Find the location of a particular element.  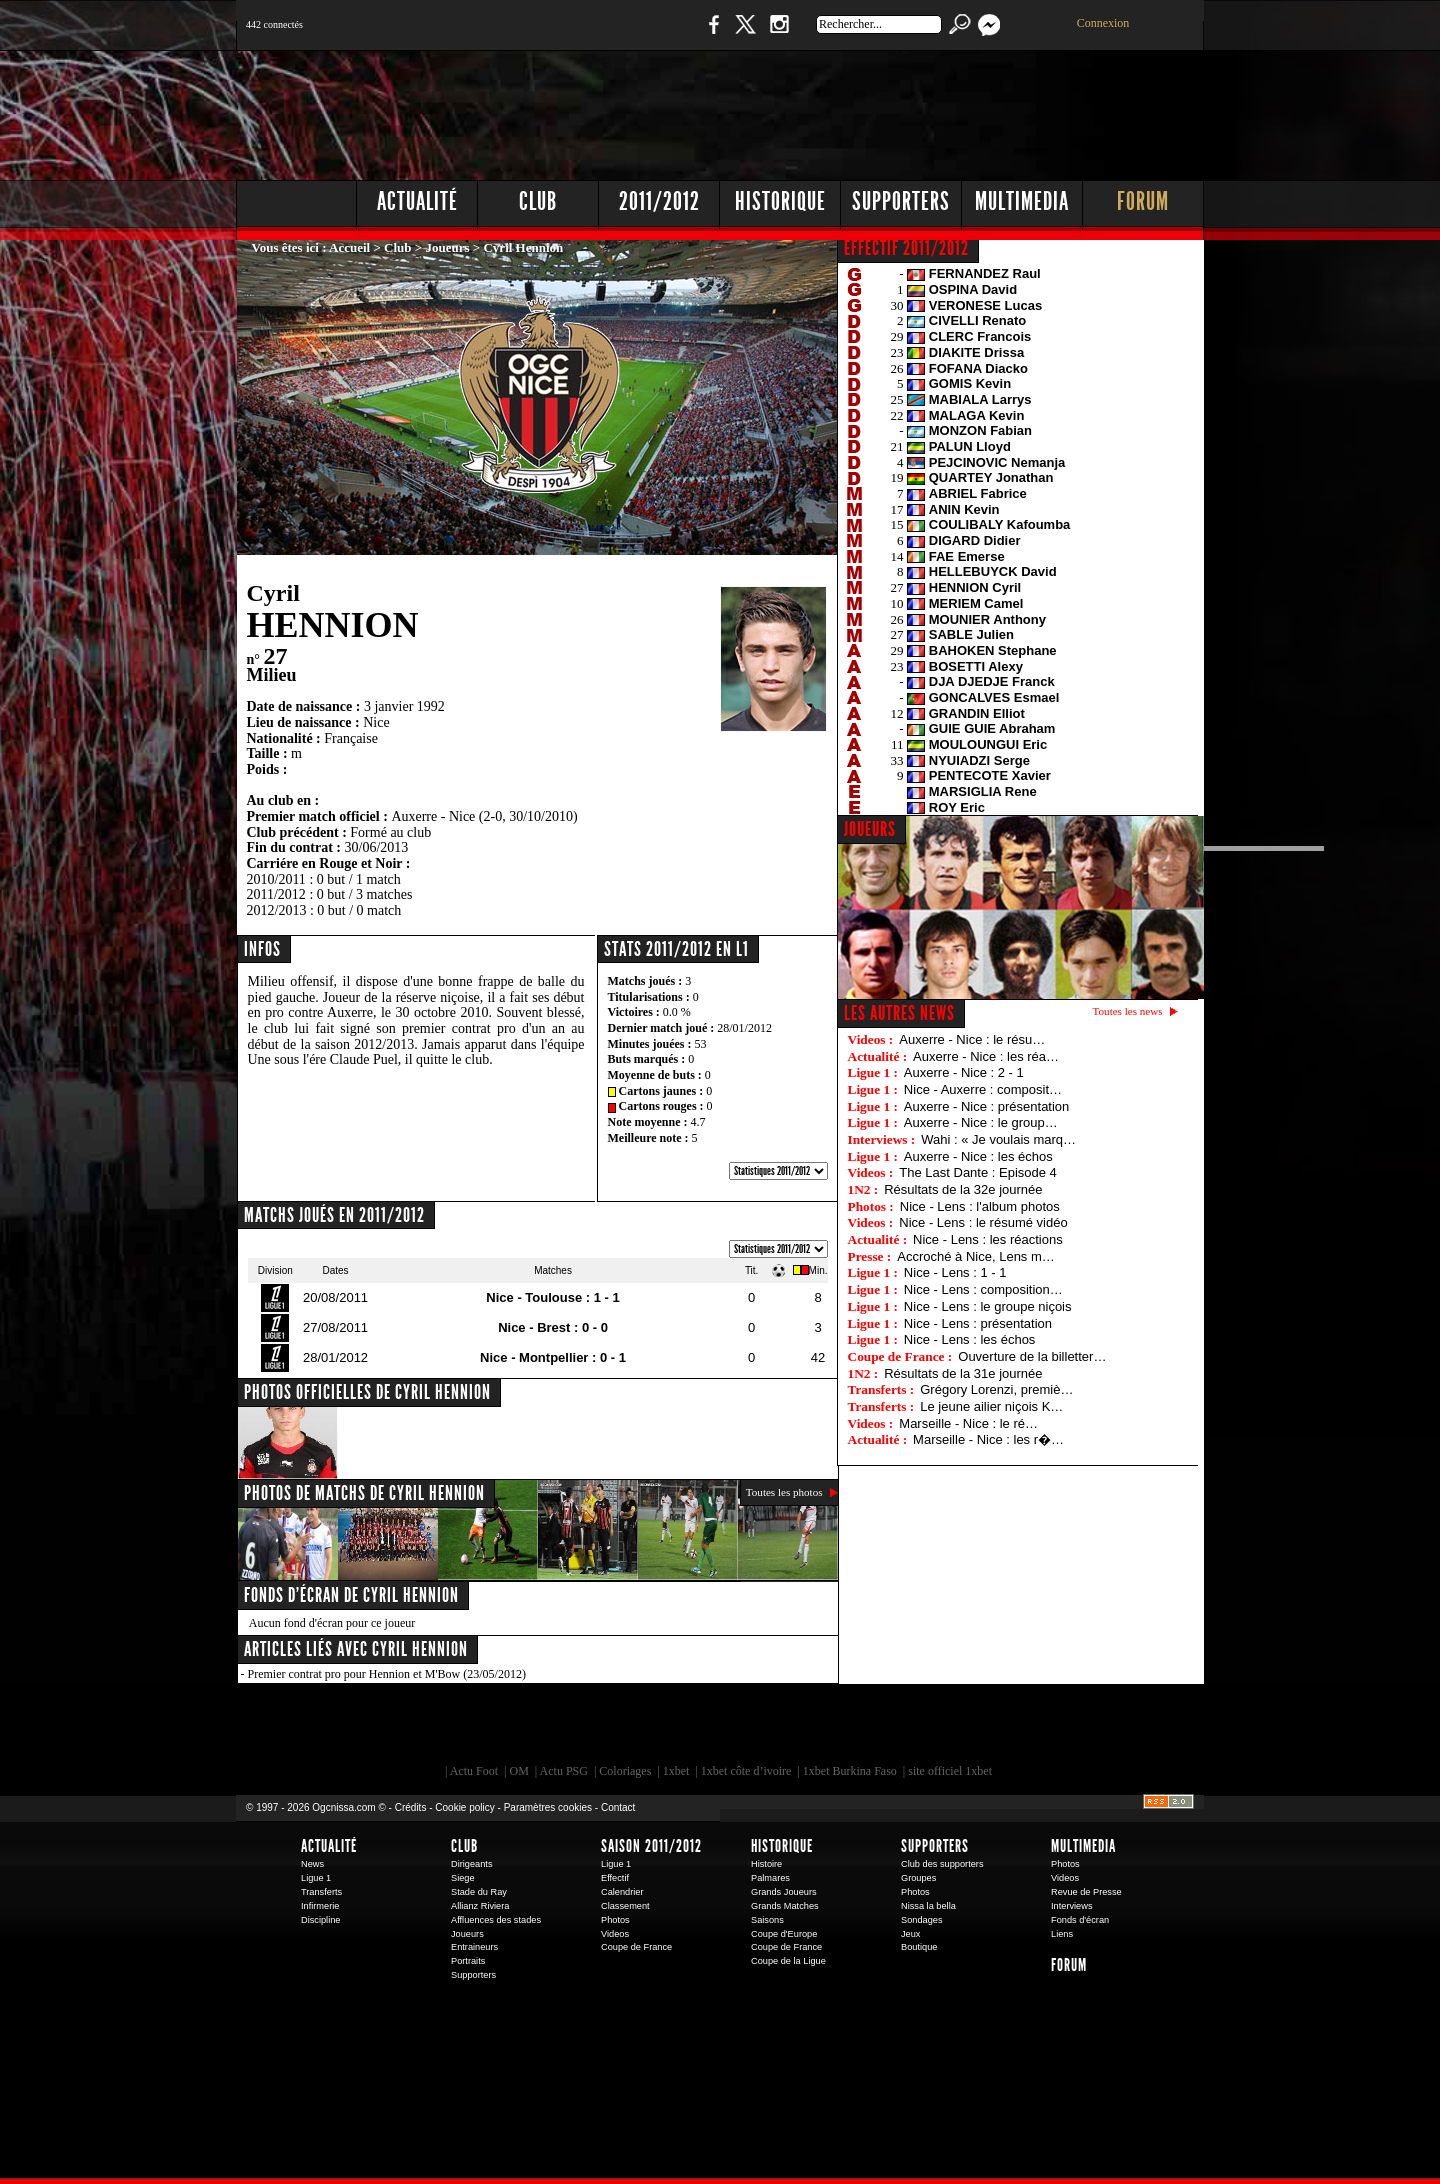

Marseille - Nice : les r�… is located at coordinates (988, 1439).